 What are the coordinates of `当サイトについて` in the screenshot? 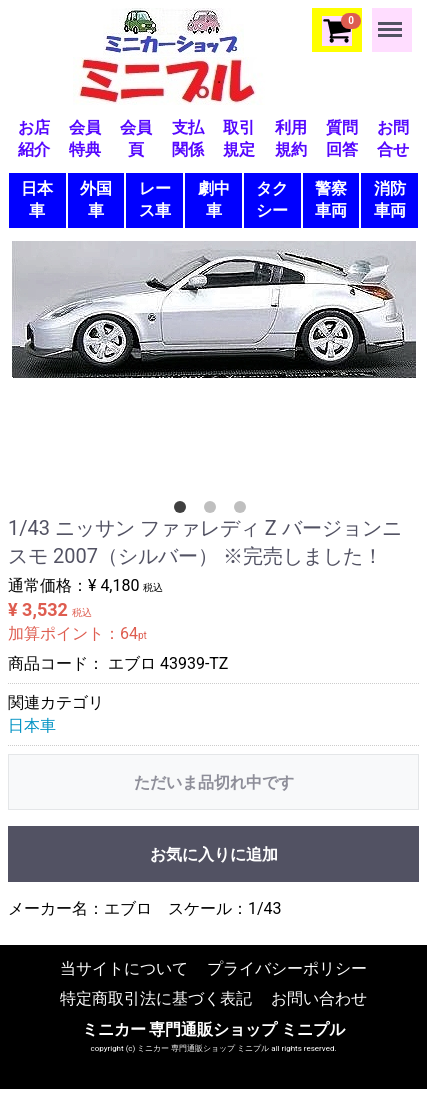 It's located at (124, 967).